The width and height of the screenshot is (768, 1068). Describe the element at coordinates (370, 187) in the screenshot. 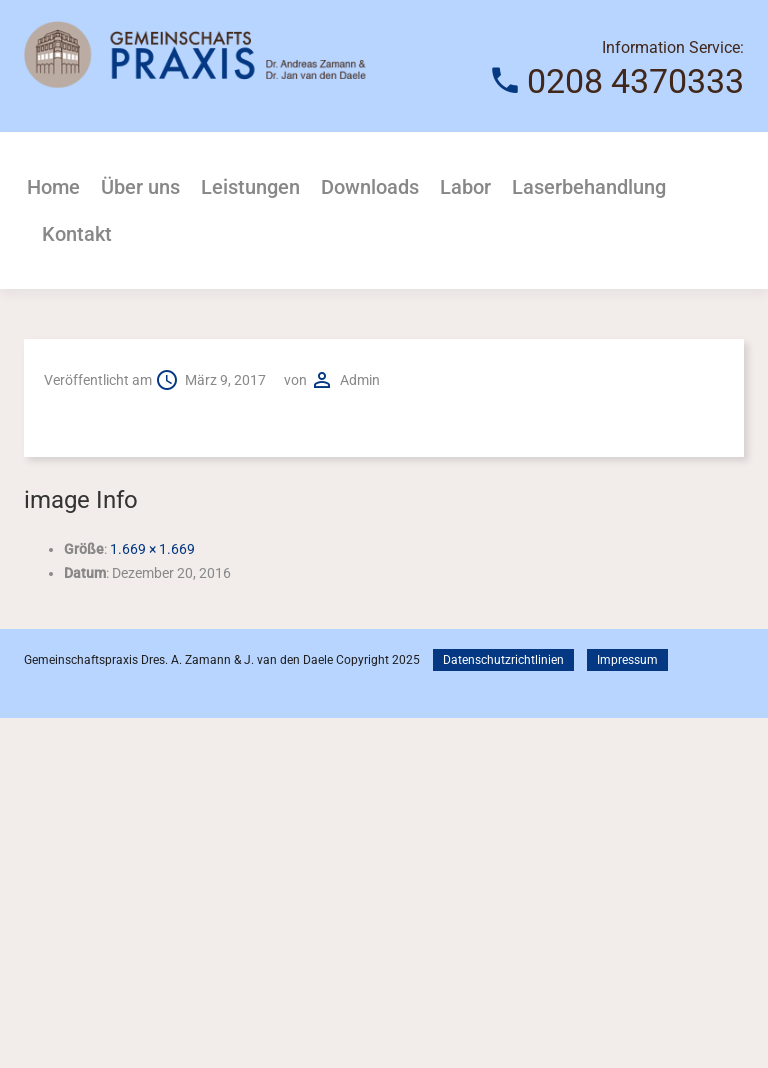

I see `Downloads` at that location.